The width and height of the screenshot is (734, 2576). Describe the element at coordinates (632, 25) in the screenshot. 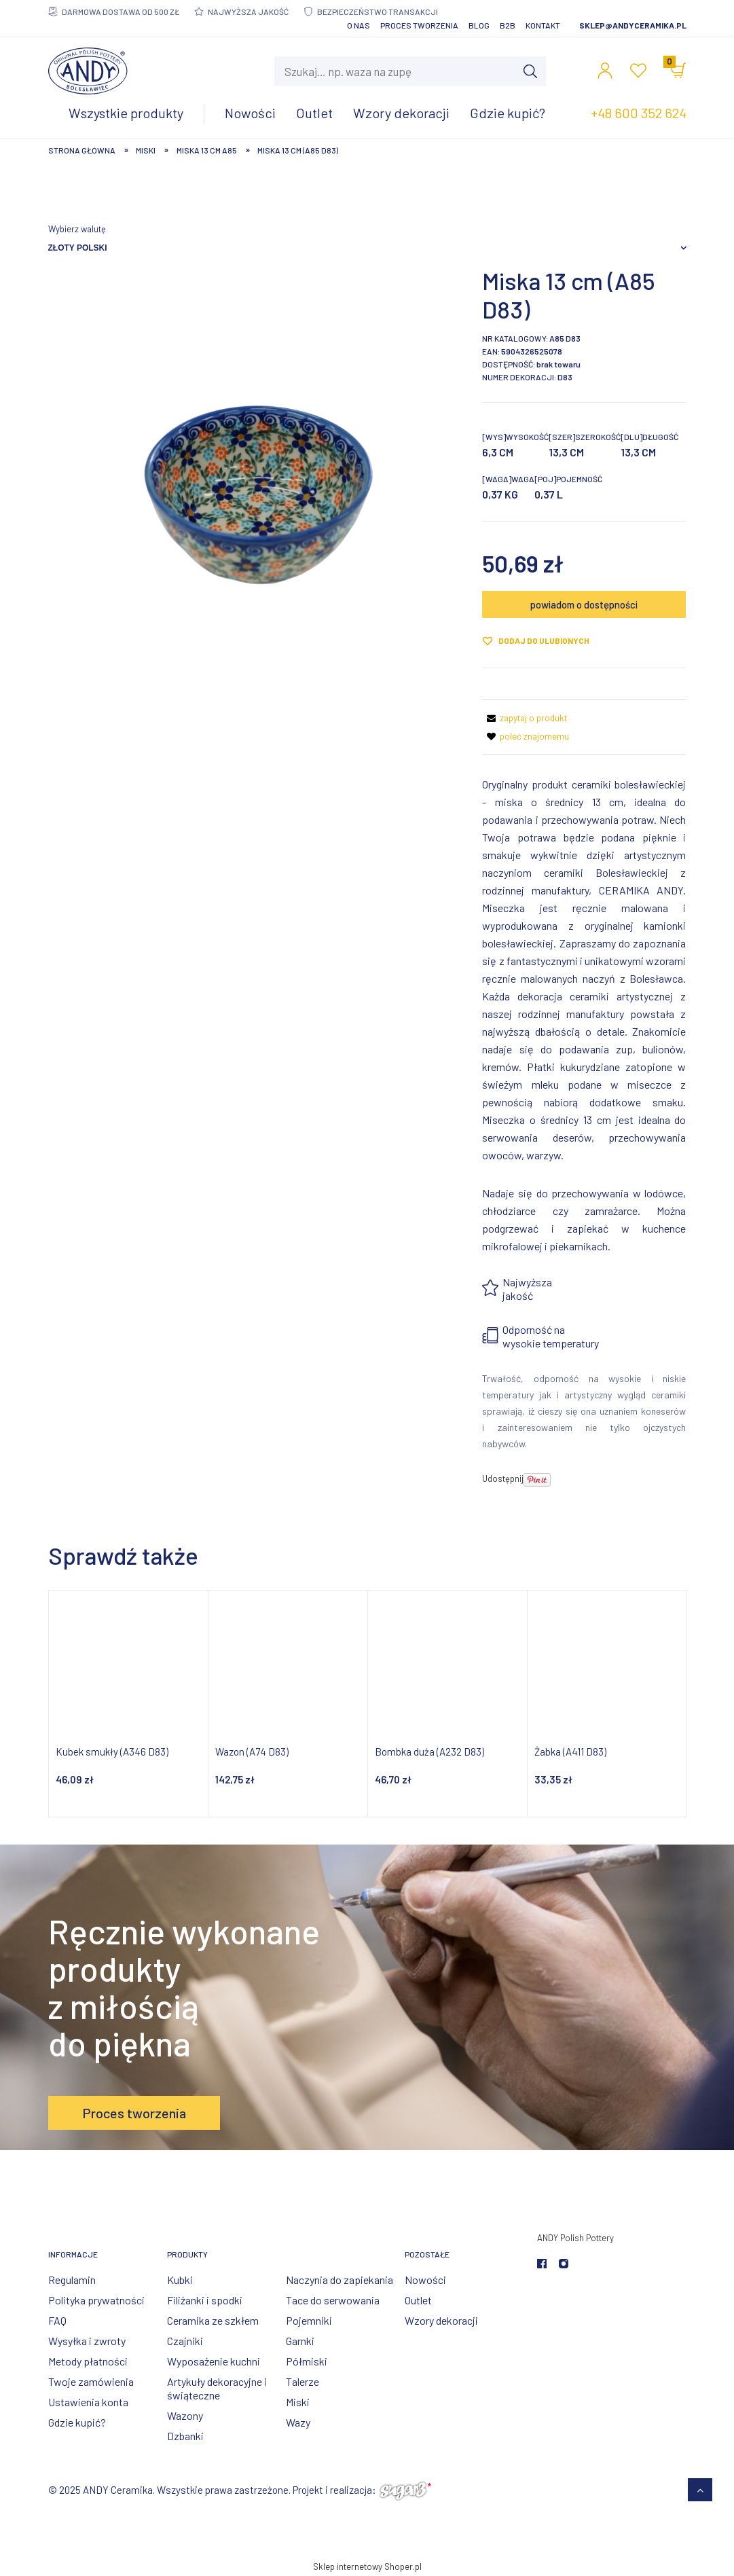

I see `sklep@andyceramika.pl` at that location.